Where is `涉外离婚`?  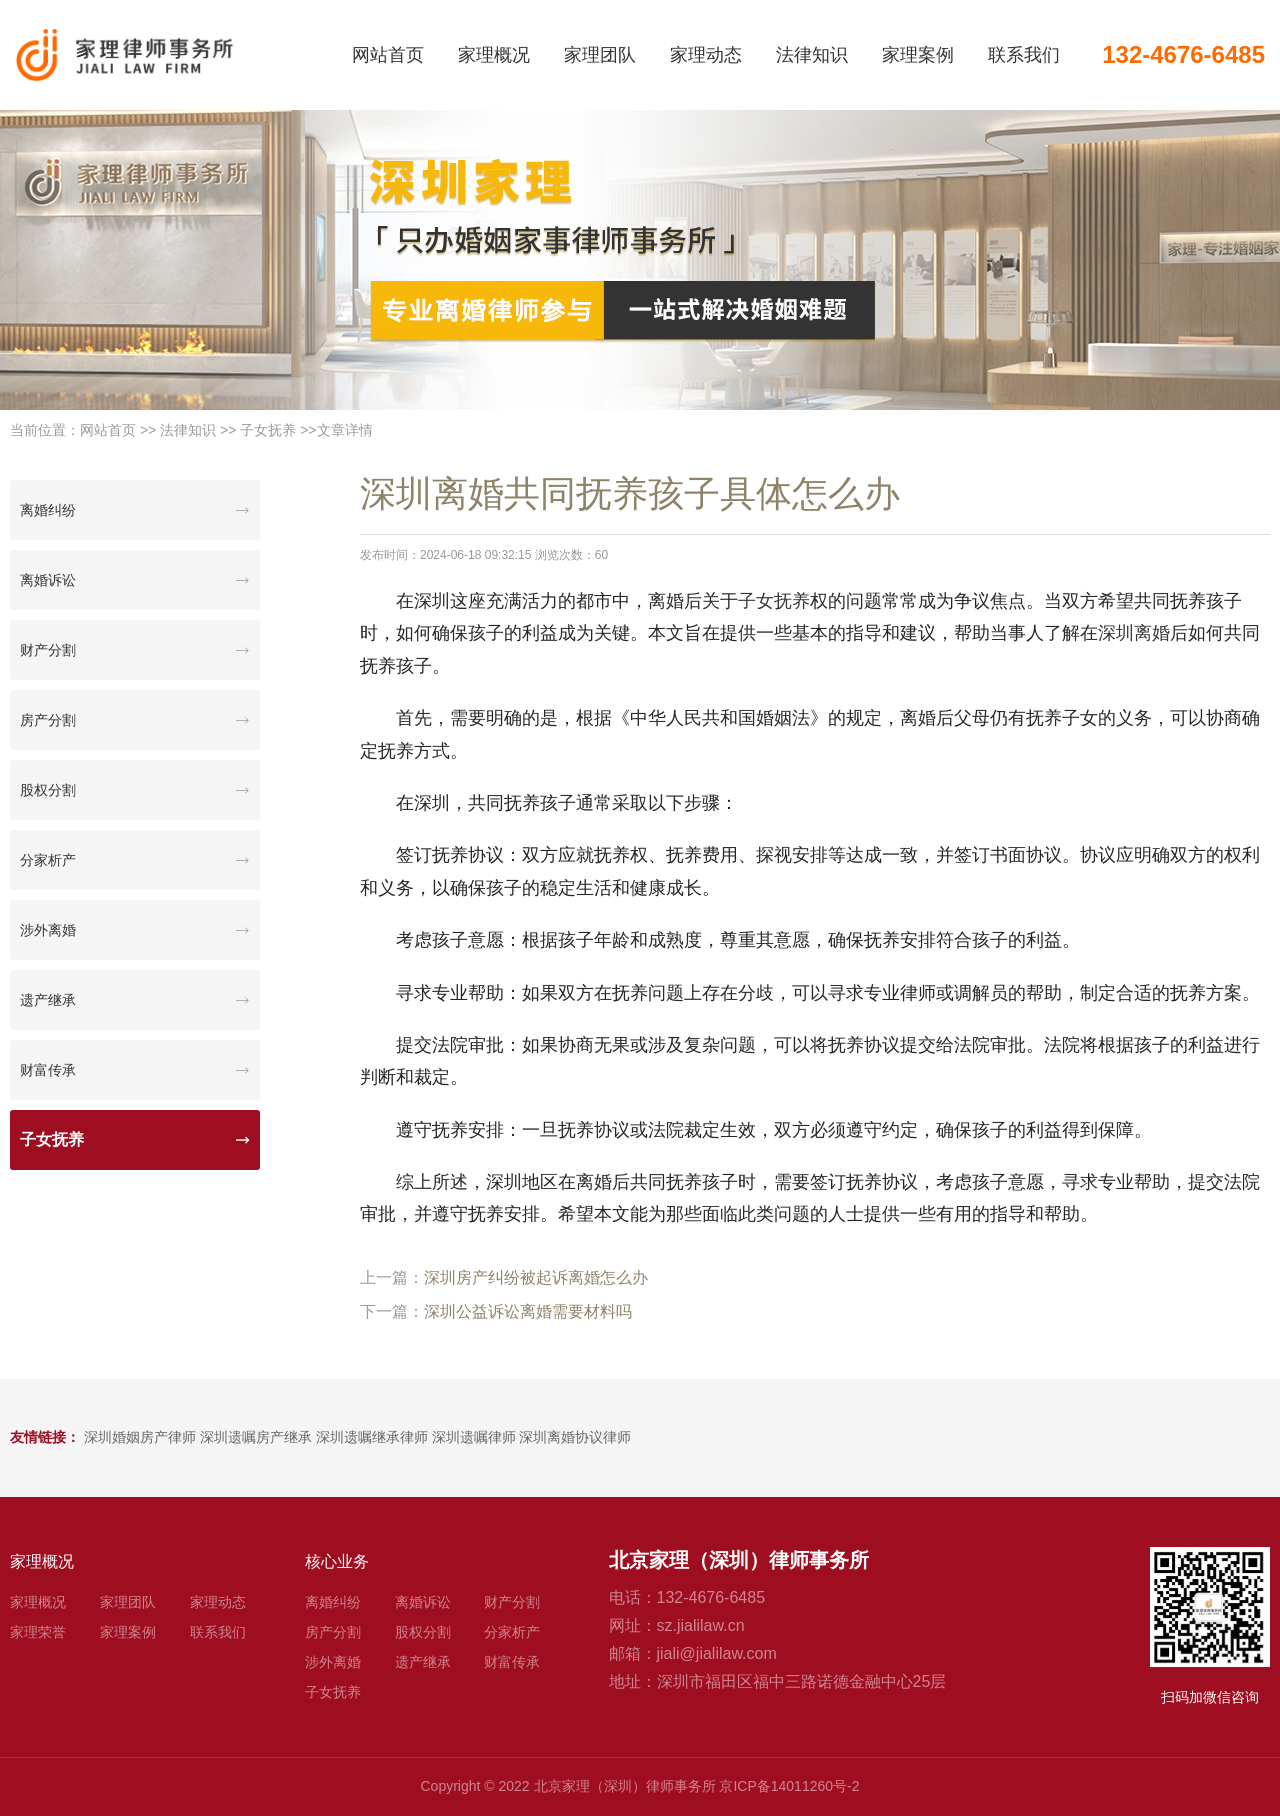 涉外离婚 is located at coordinates (48, 930).